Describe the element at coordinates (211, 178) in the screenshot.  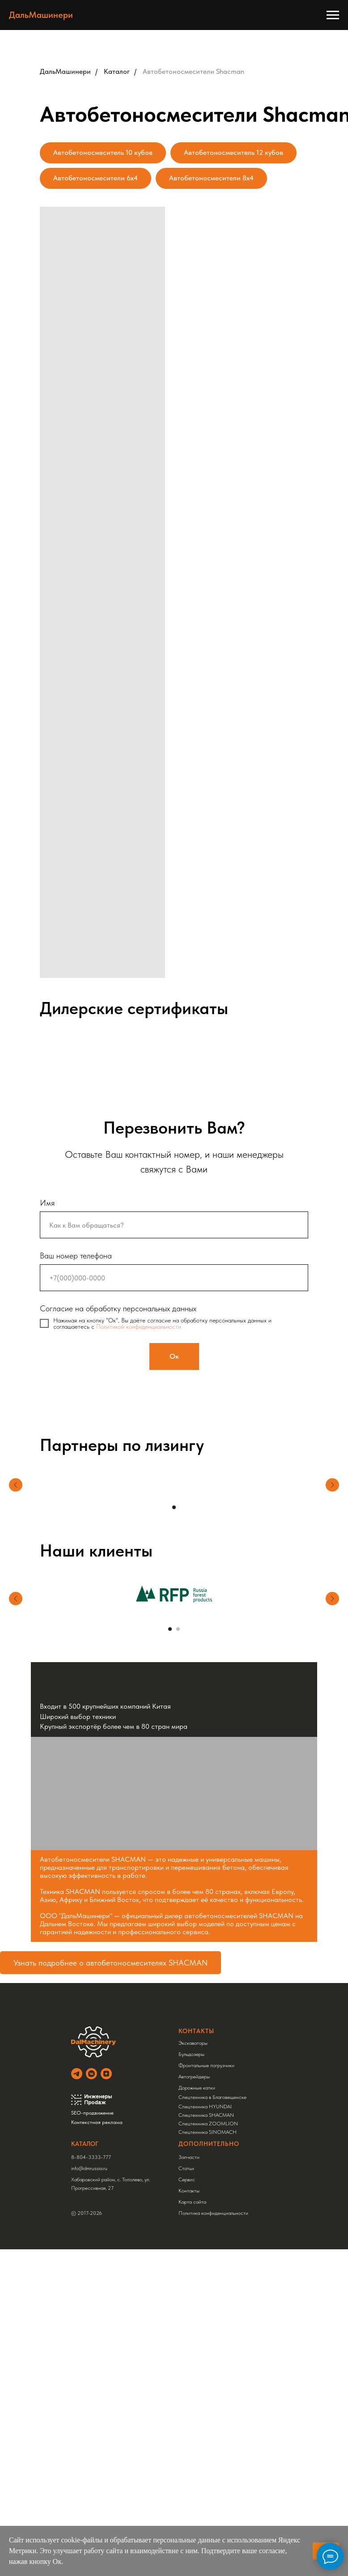
I see `Автобетоносмесители 8x4` at that location.